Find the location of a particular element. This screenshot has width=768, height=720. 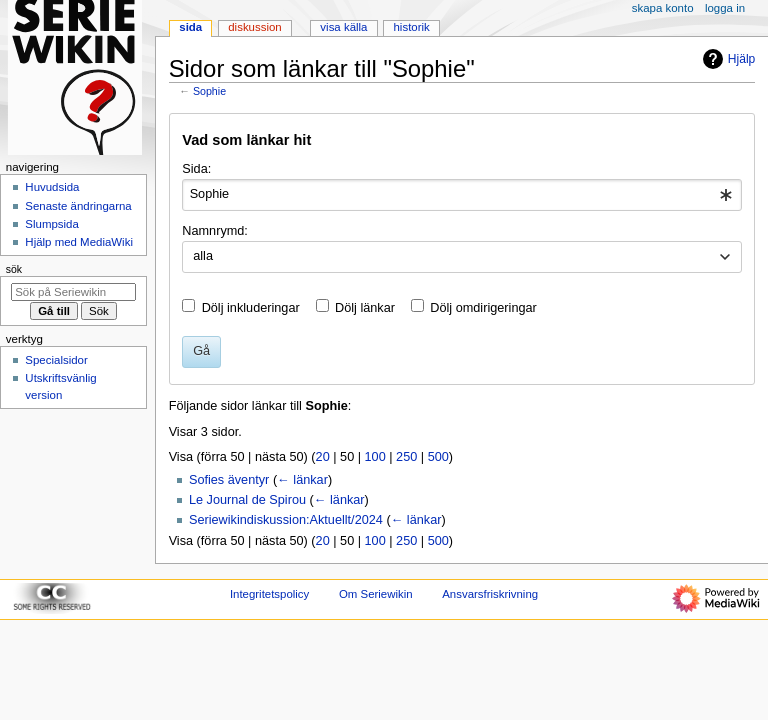

Namnrymd: is located at coordinates (215, 231).